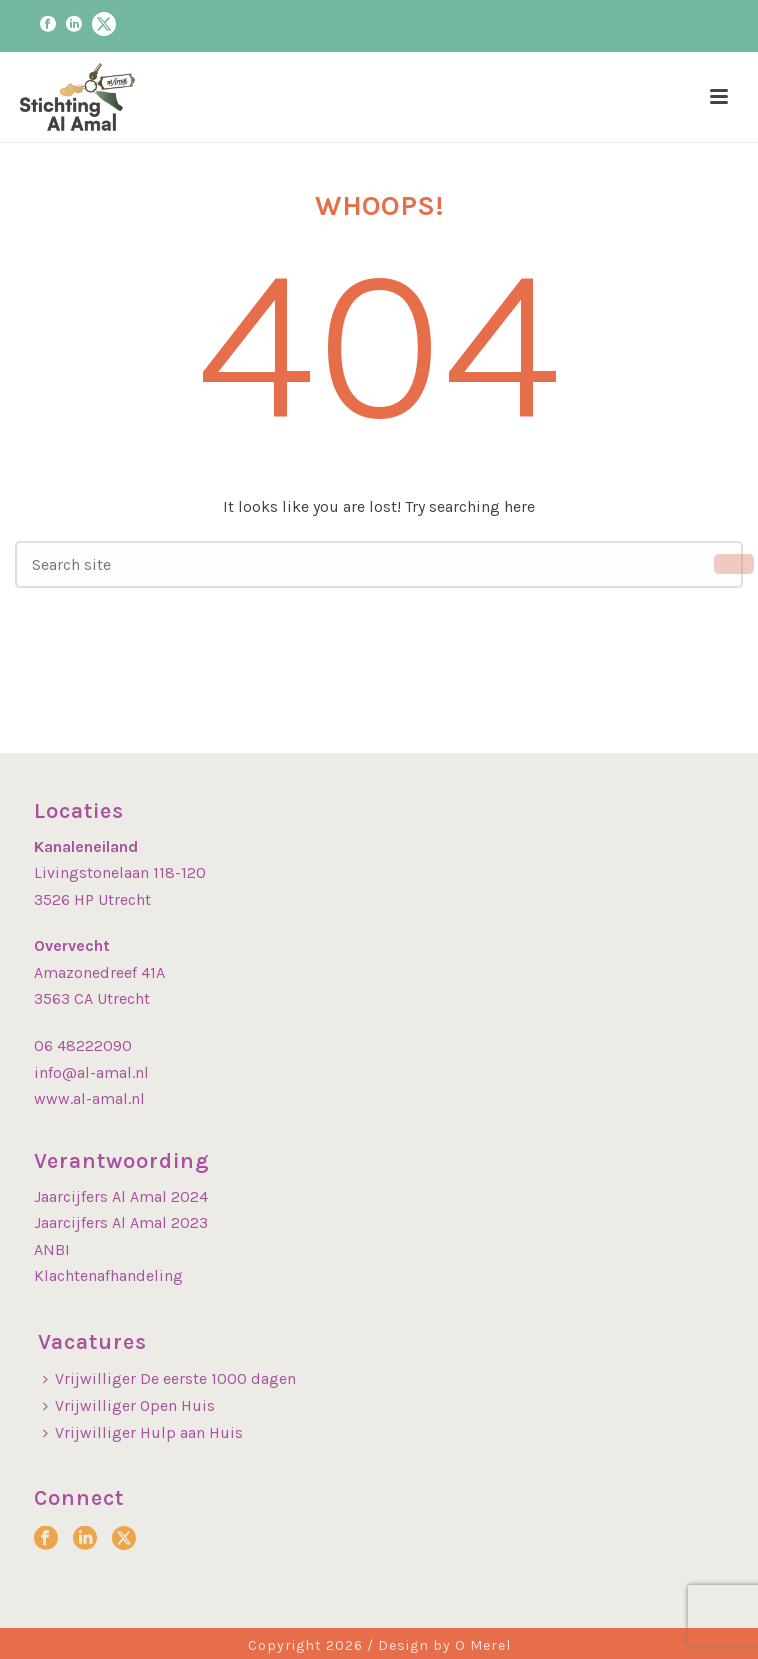 This screenshot has height=1659, width=758. What do you see at coordinates (52, 1249) in the screenshot?
I see `ANBI` at bounding box center [52, 1249].